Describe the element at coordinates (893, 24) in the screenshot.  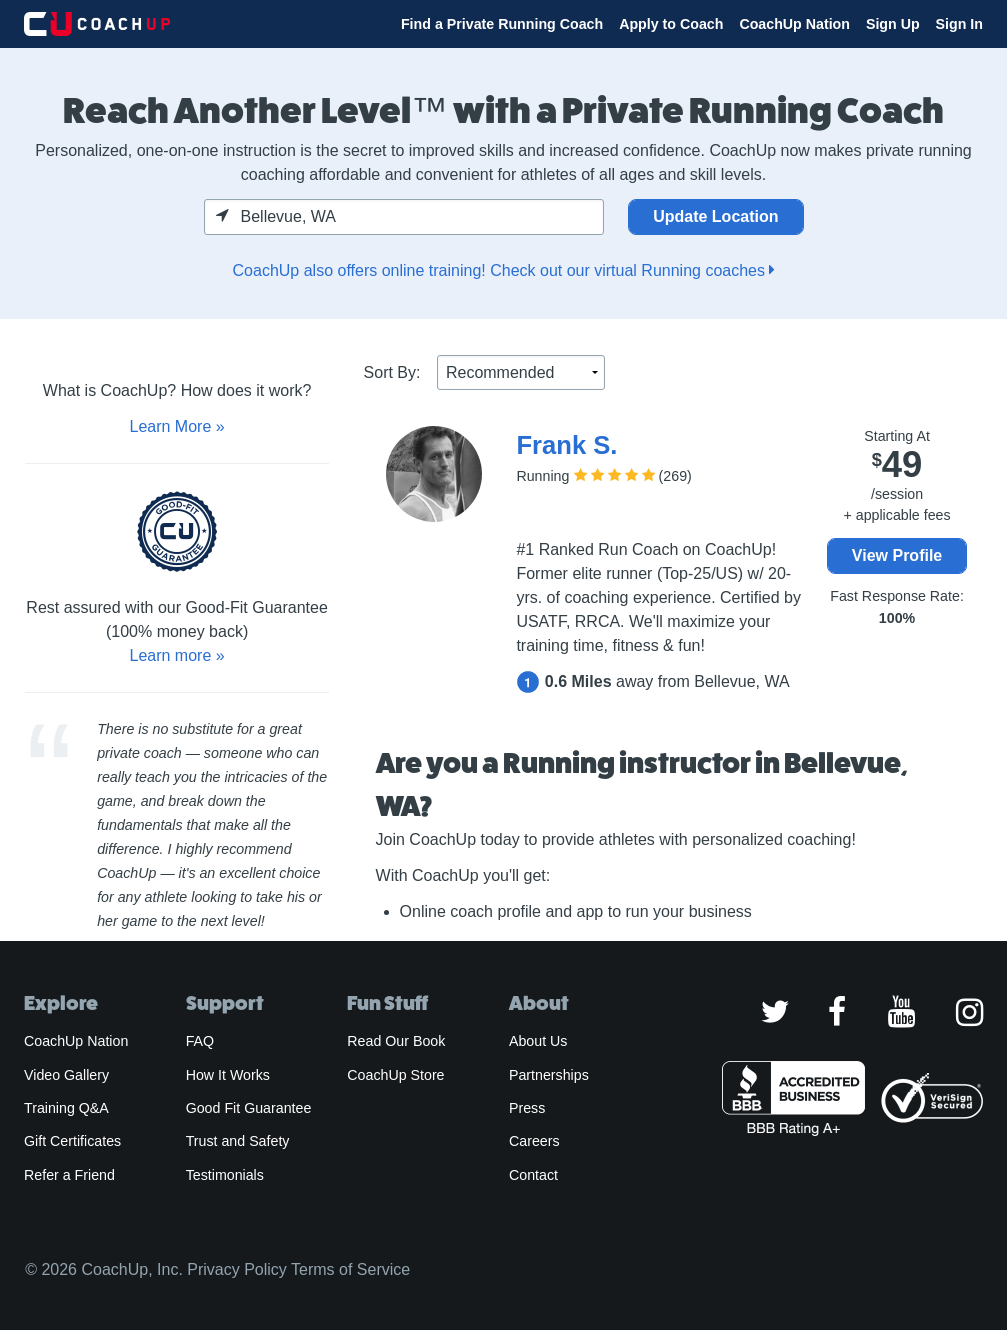
I see `Sign Up` at that location.